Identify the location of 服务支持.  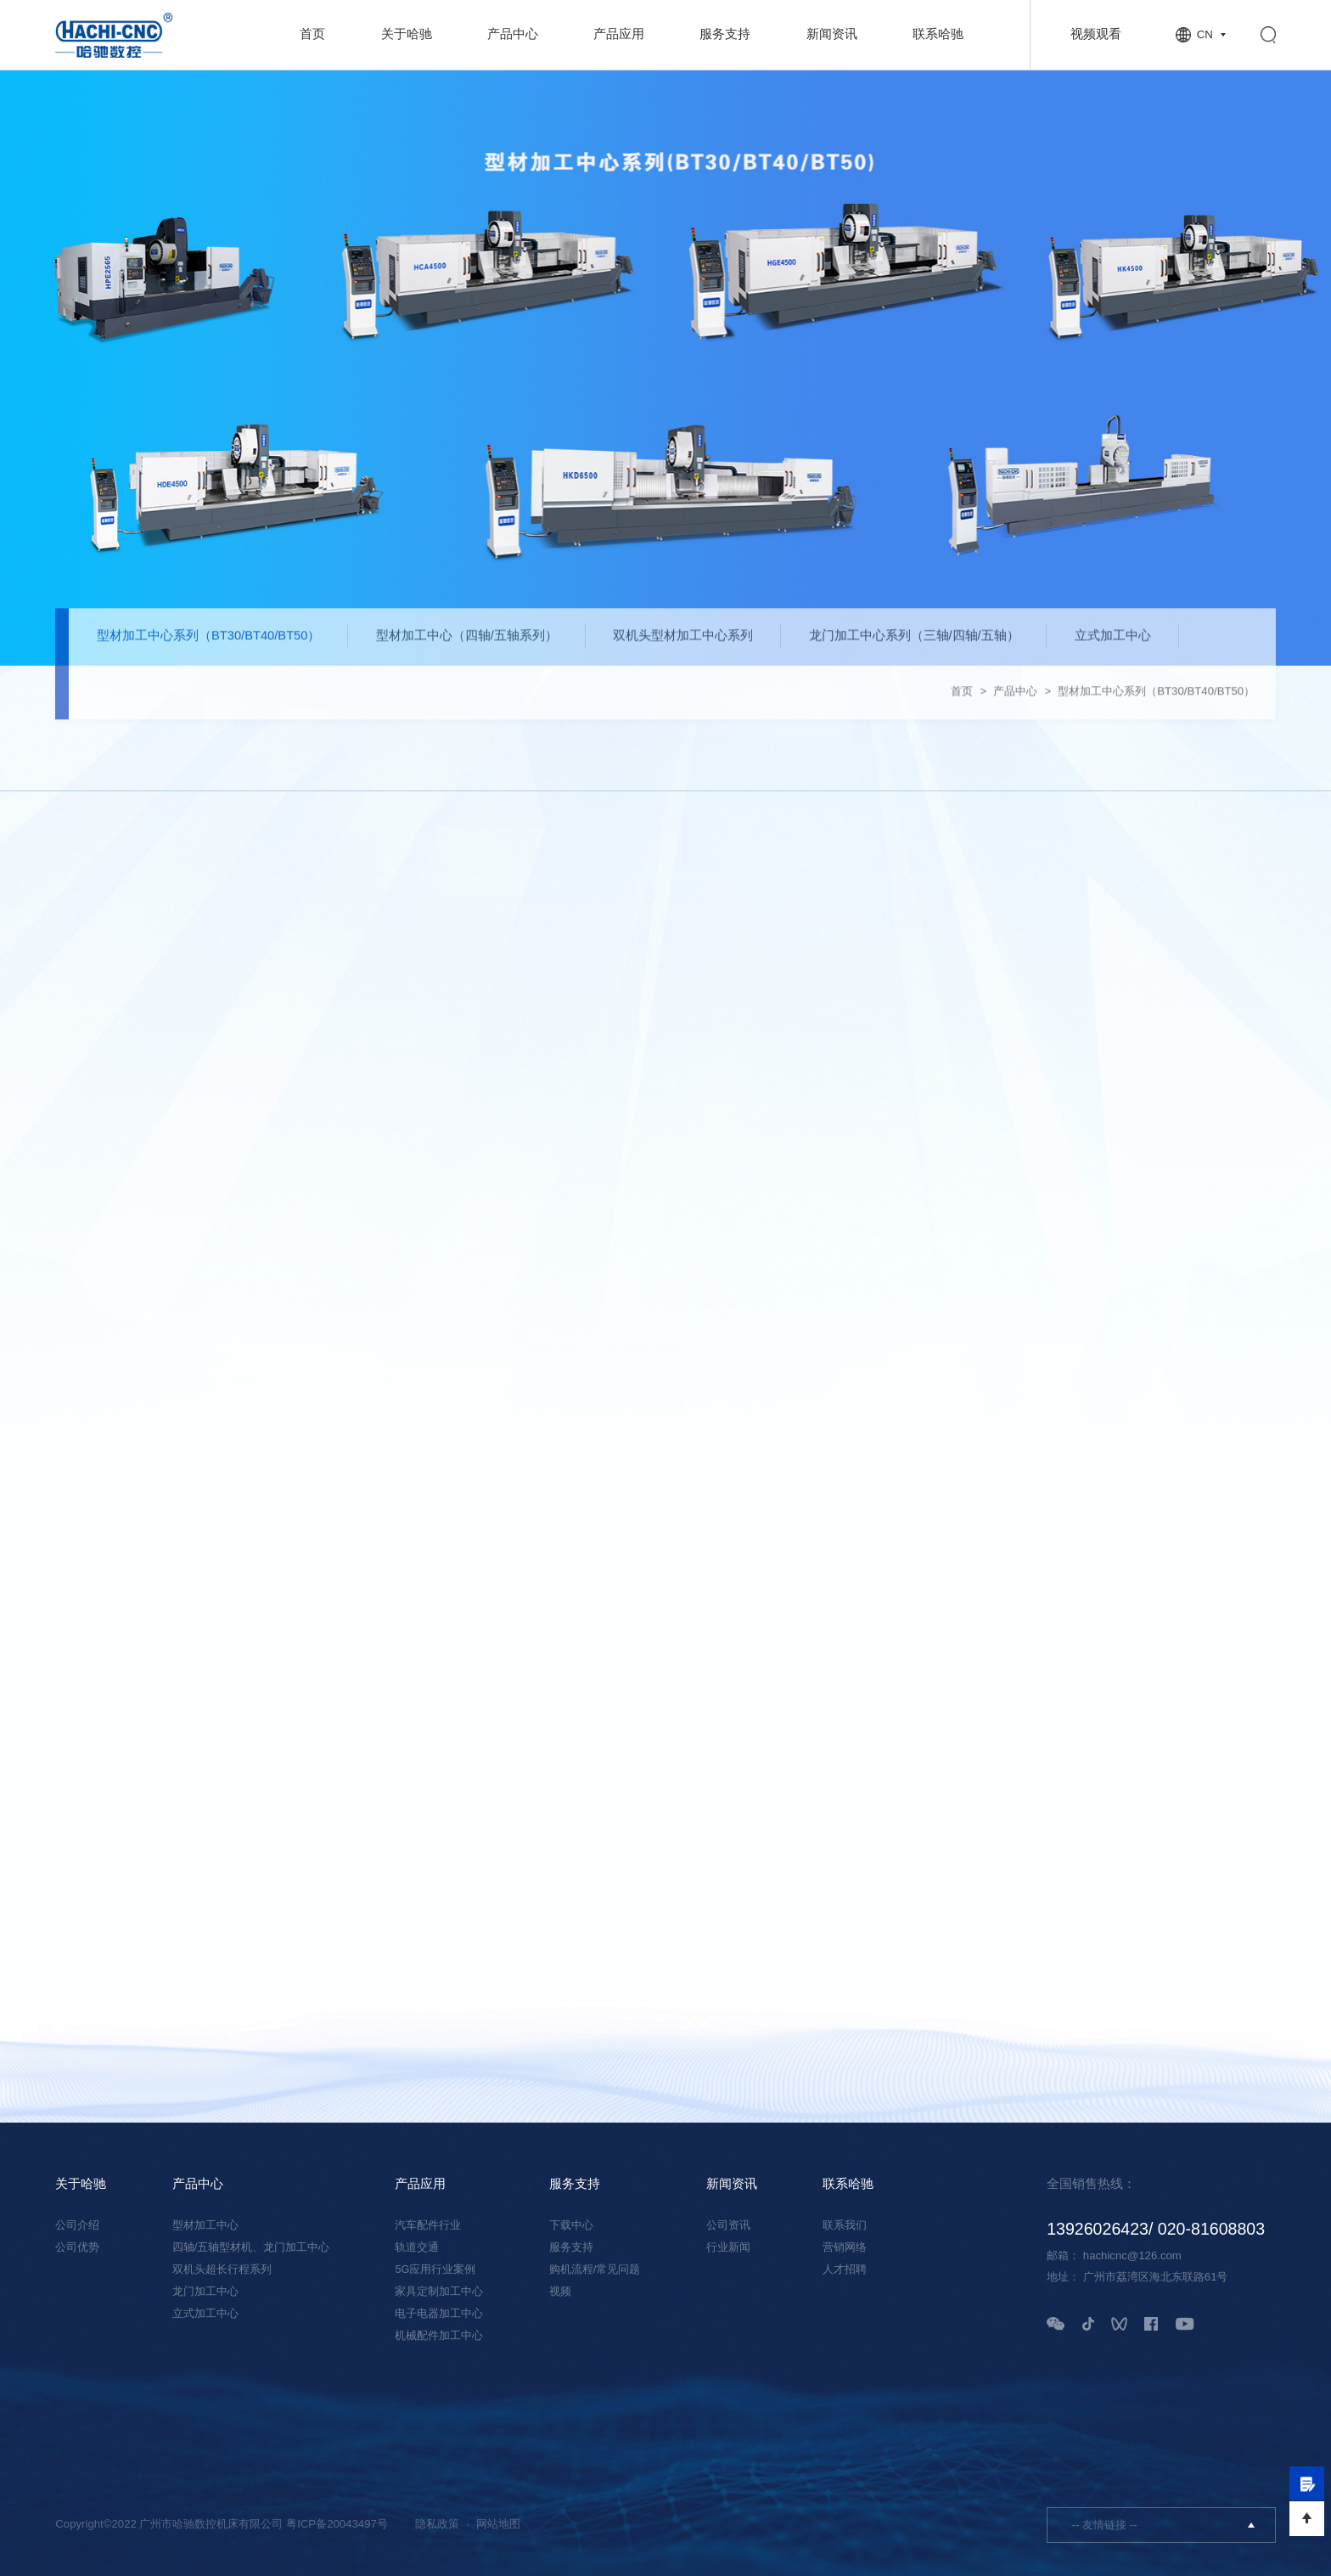
(724, 34).